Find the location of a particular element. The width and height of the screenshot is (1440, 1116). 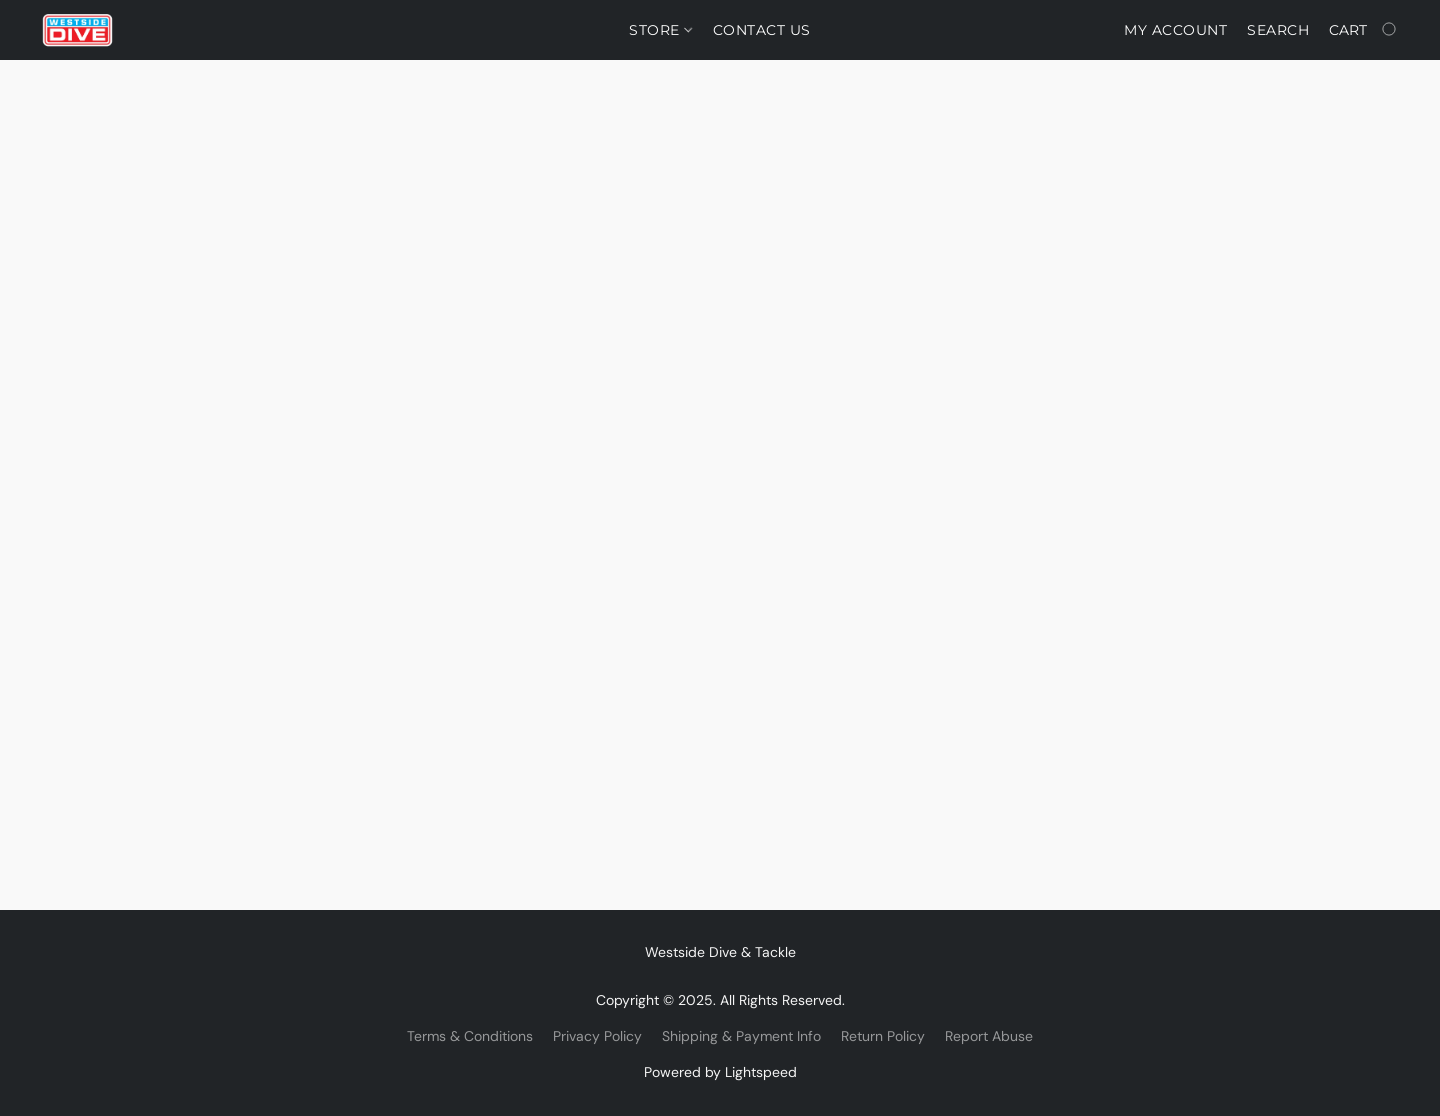

[button] is located at coordinates (77, 30).